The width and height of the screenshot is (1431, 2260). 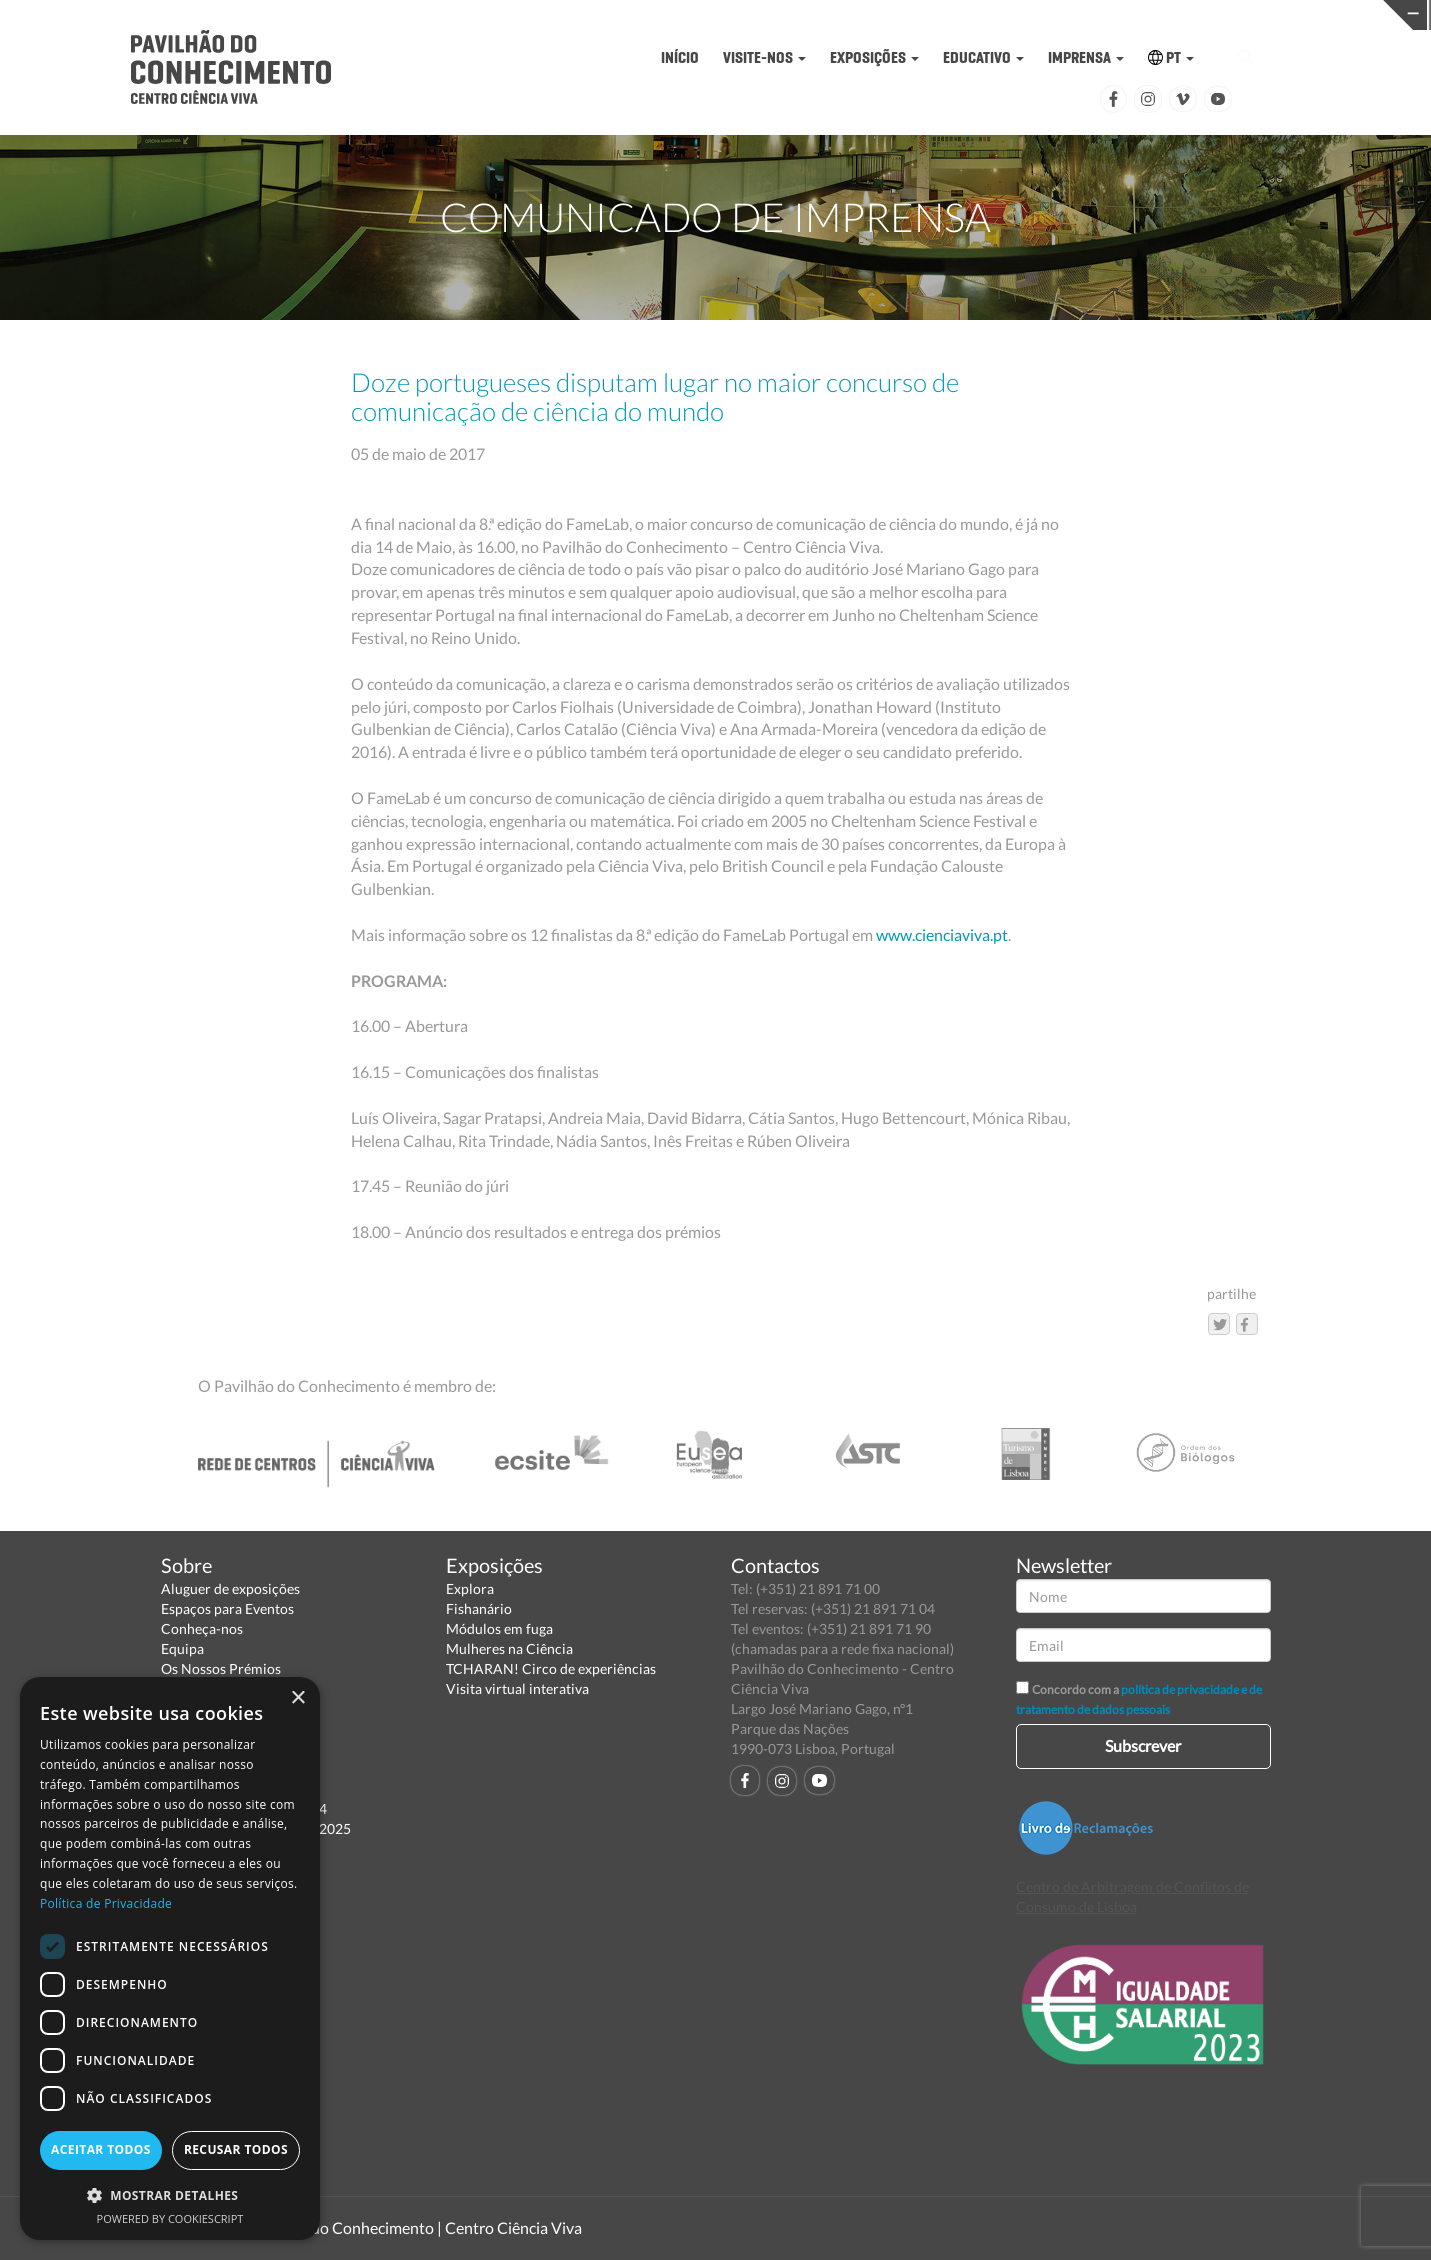 What do you see at coordinates (509, 1648) in the screenshot?
I see `Mulheres na Ciência` at bounding box center [509, 1648].